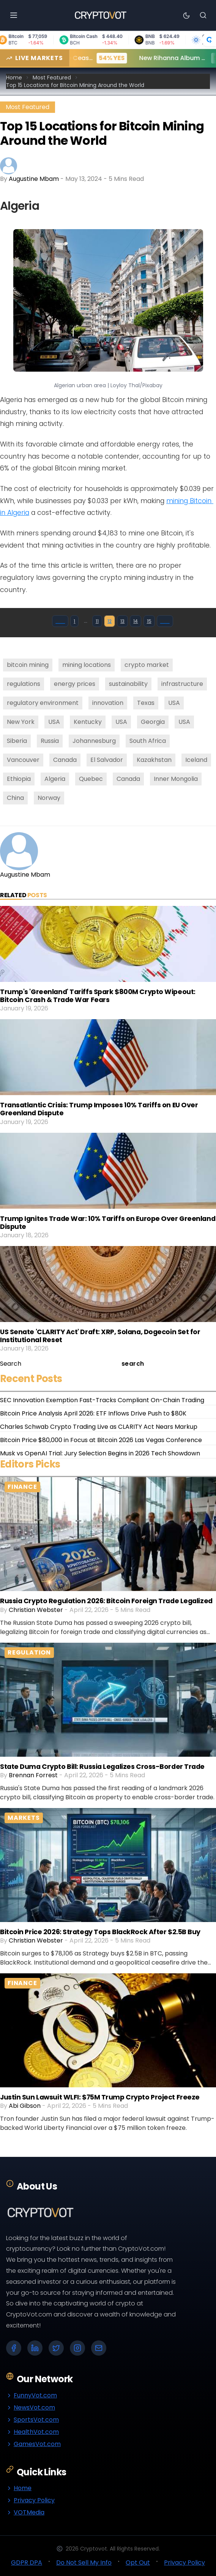  What do you see at coordinates (86, 664) in the screenshot?
I see `mining locations` at bounding box center [86, 664].